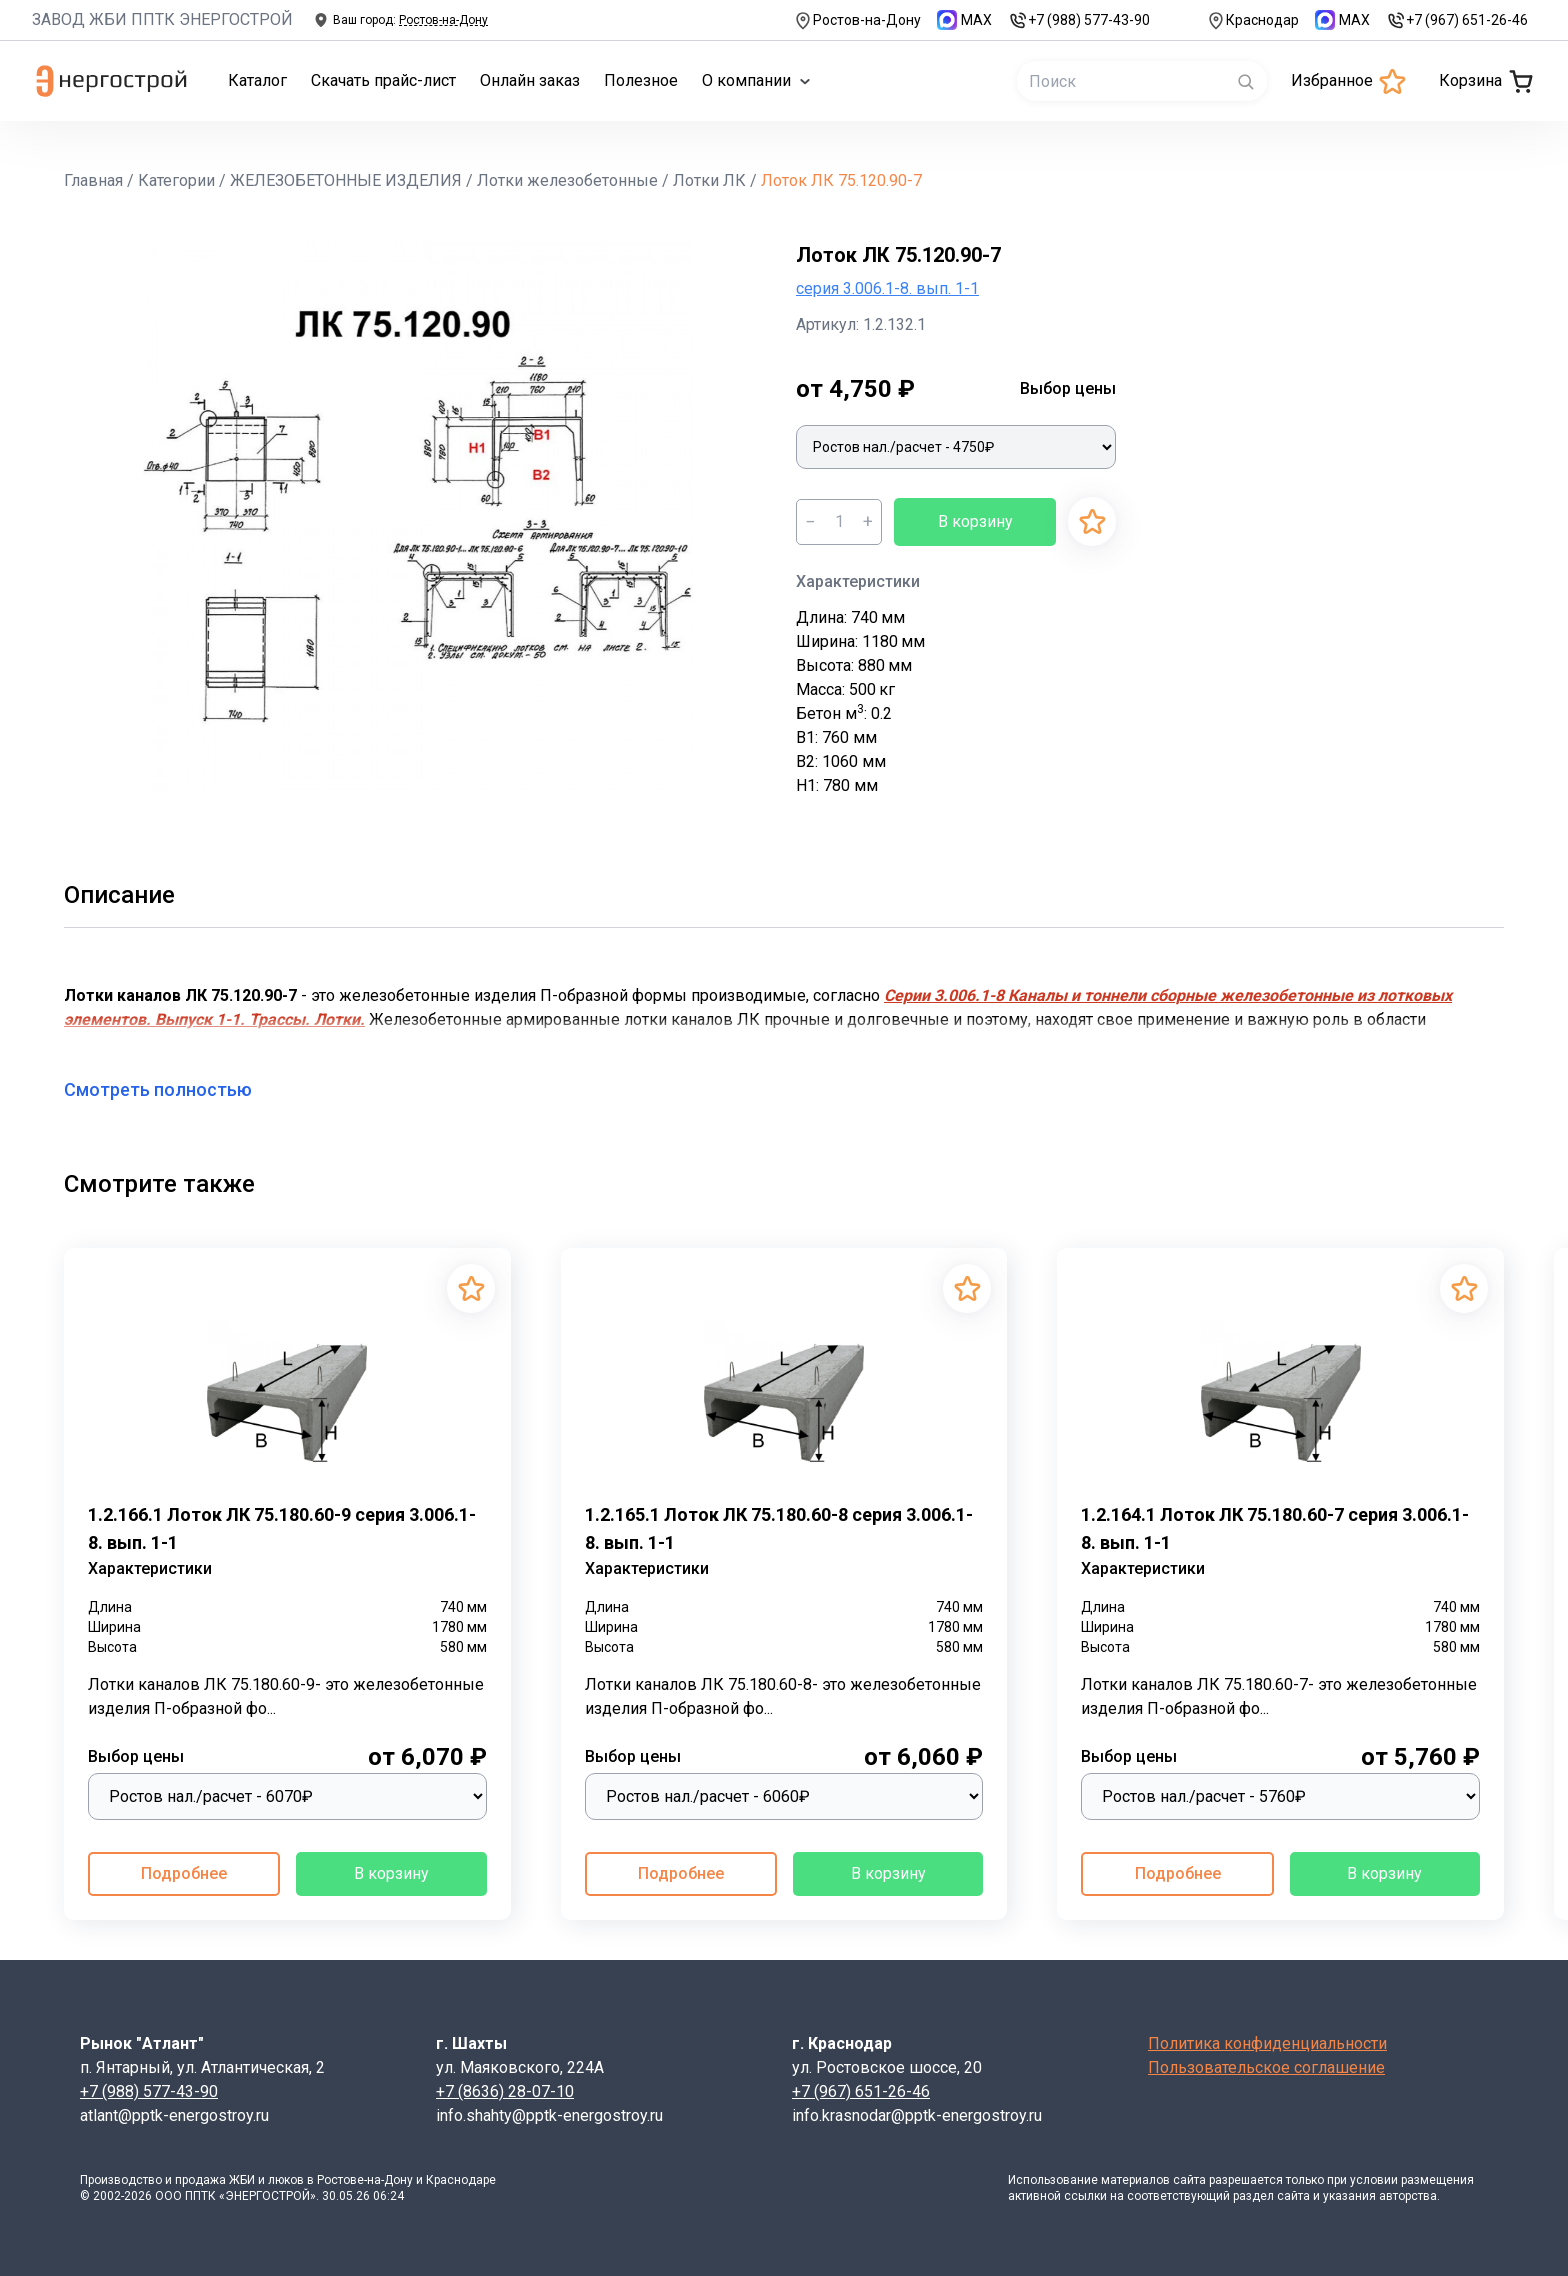 Image resolution: width=1568 pixels, height=2276 pixels. Describe the element at coordinates (1267, 2043) in the screenshot. I see `Политика конфиденциальности` at that location.